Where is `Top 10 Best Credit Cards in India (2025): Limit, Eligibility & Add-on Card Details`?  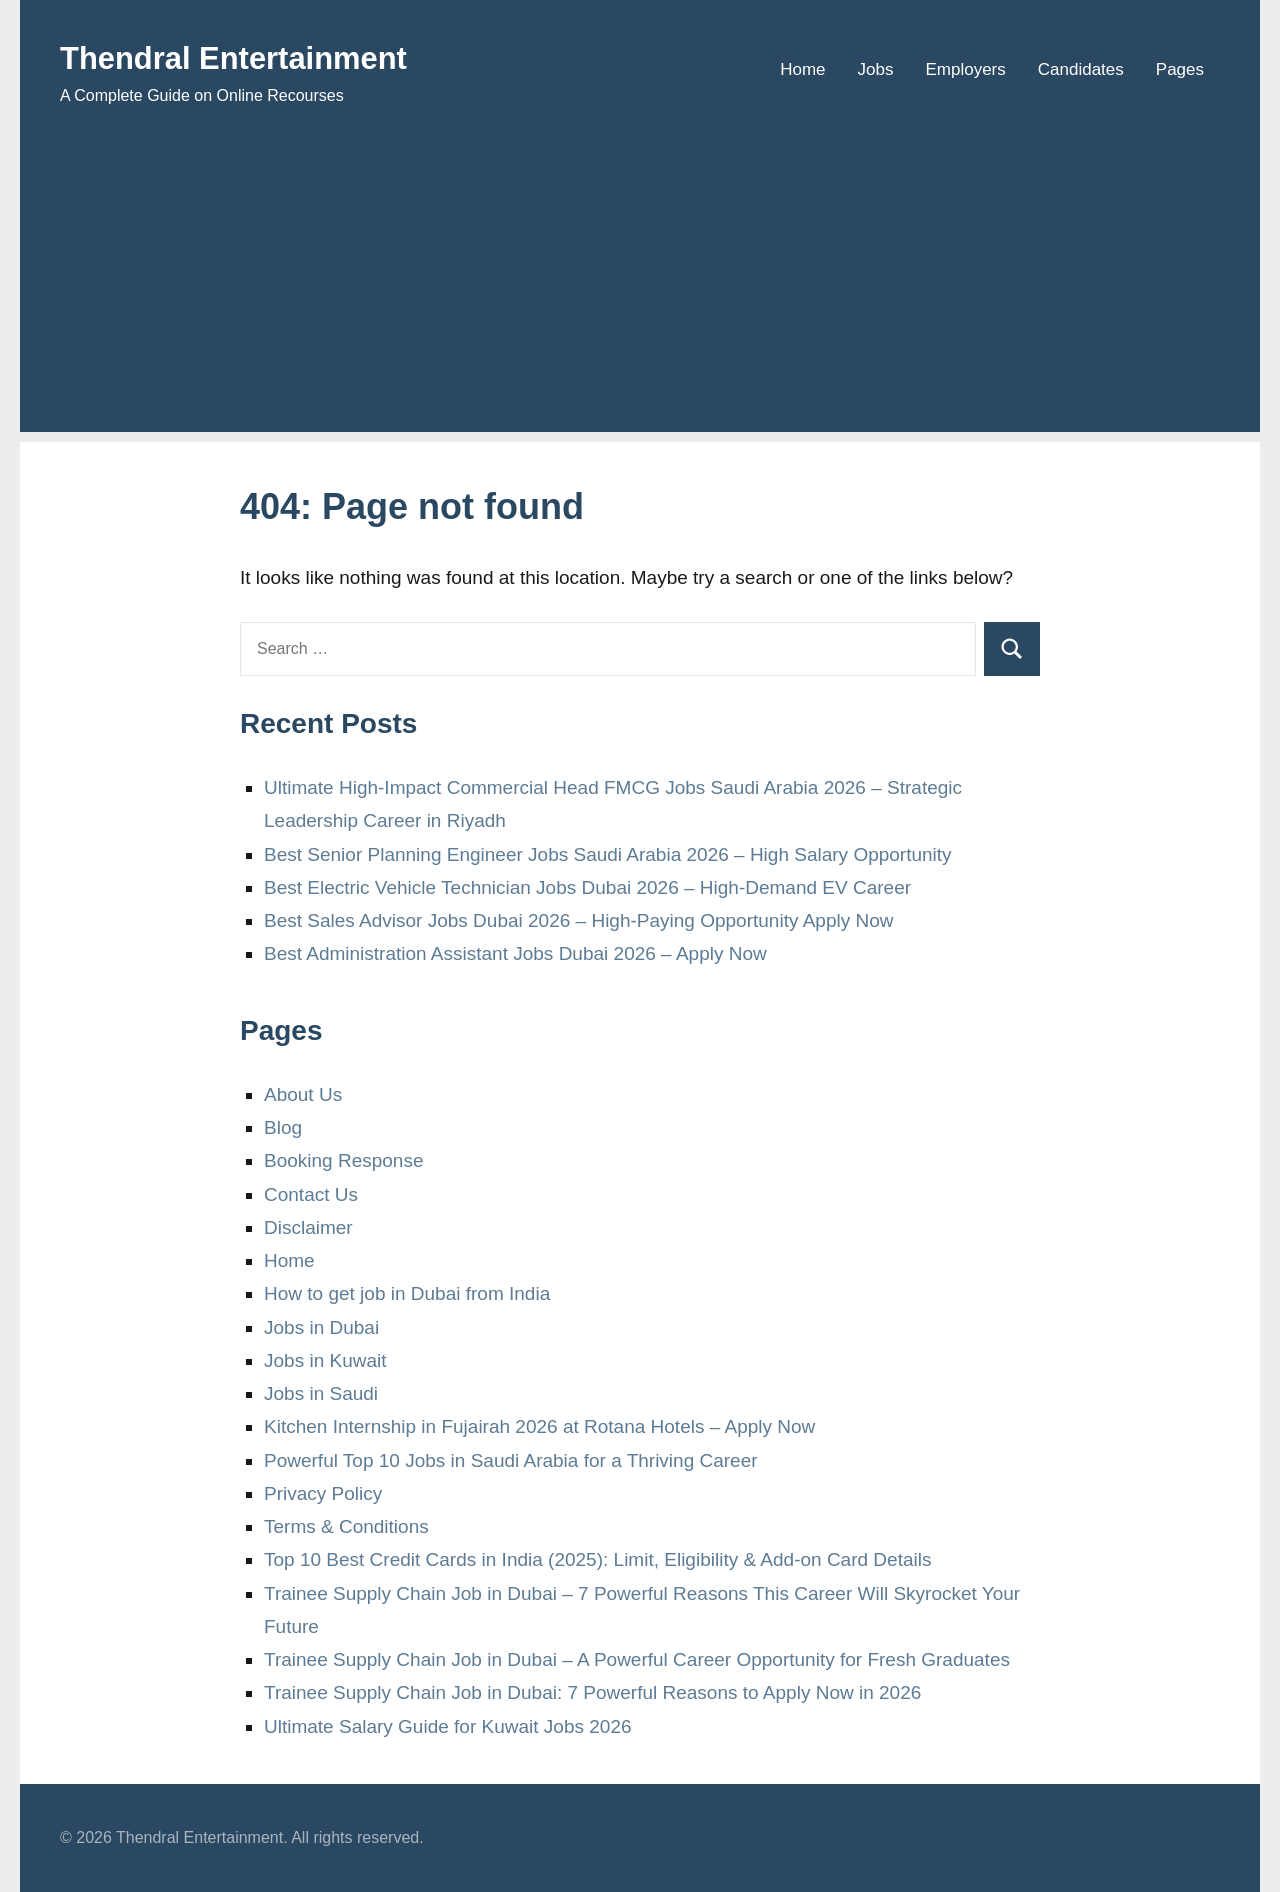 Top 10 Best Credit Cards in India (2025): Limit, Eligibility & Add-on Card Details is located at coordinates (597, 1559).